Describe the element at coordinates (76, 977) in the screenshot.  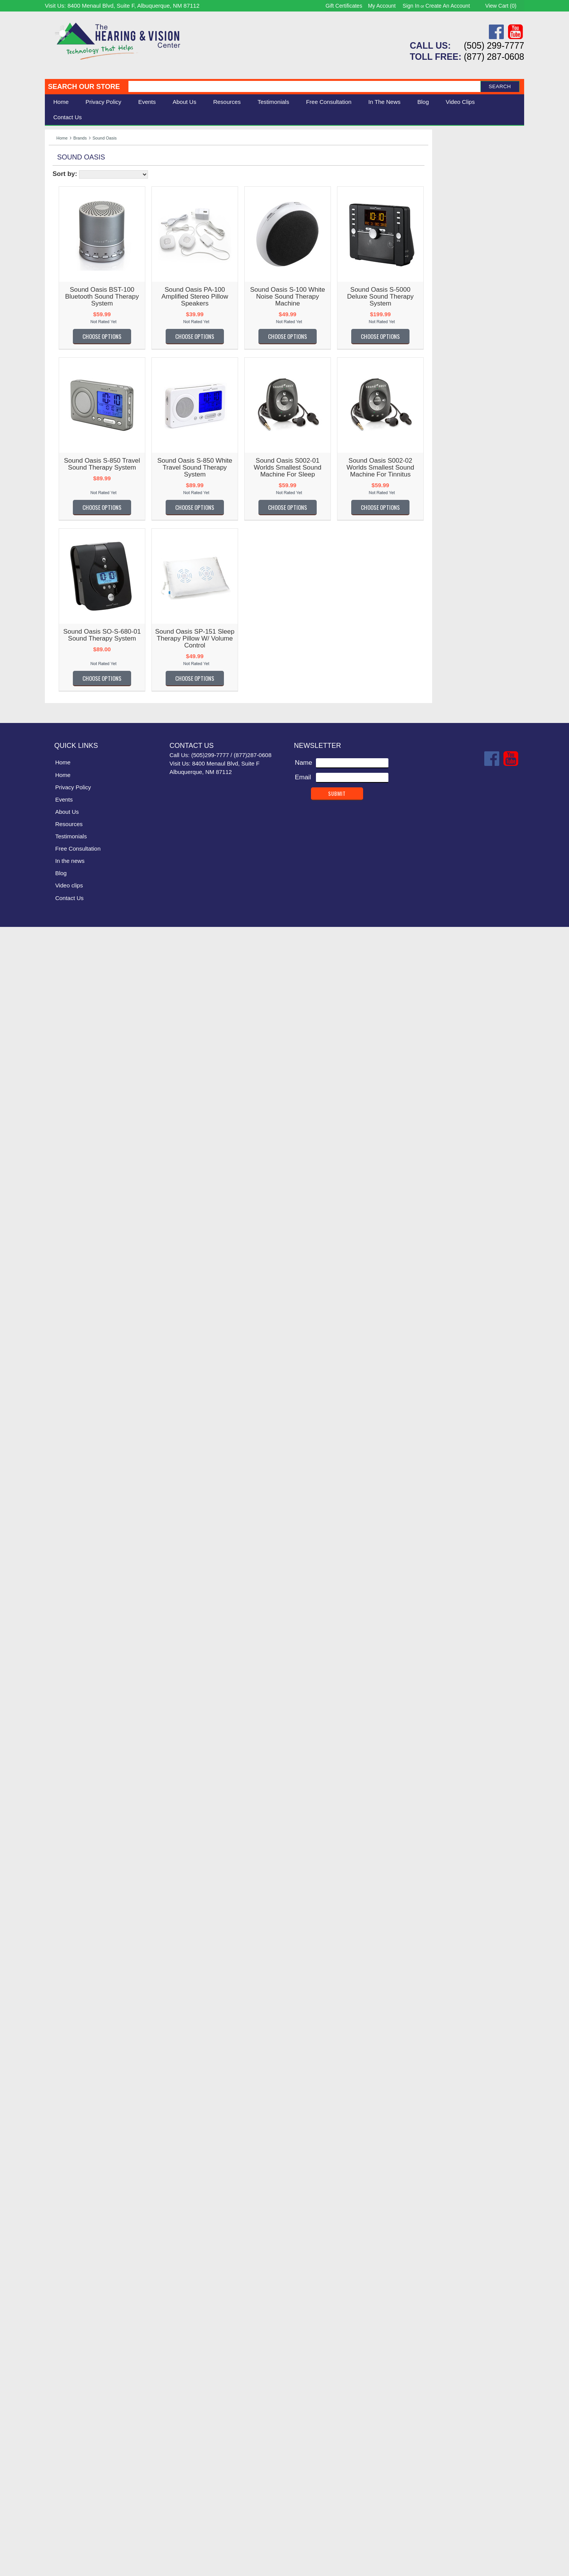
I see `Freedom Scientific` at that location.